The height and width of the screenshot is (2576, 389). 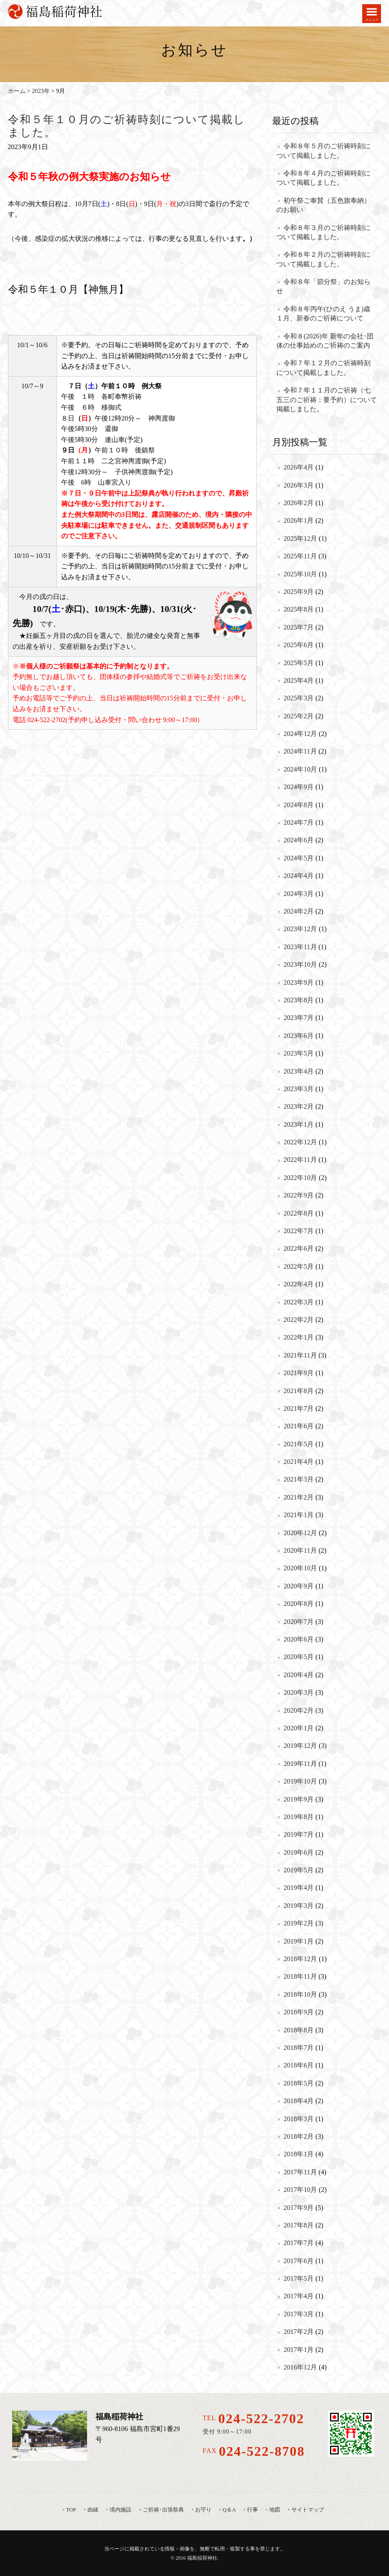 What do you see at coordinates (93, 2510) in the screenshot?
I see `由緒` at bounding box center [93, 2510].